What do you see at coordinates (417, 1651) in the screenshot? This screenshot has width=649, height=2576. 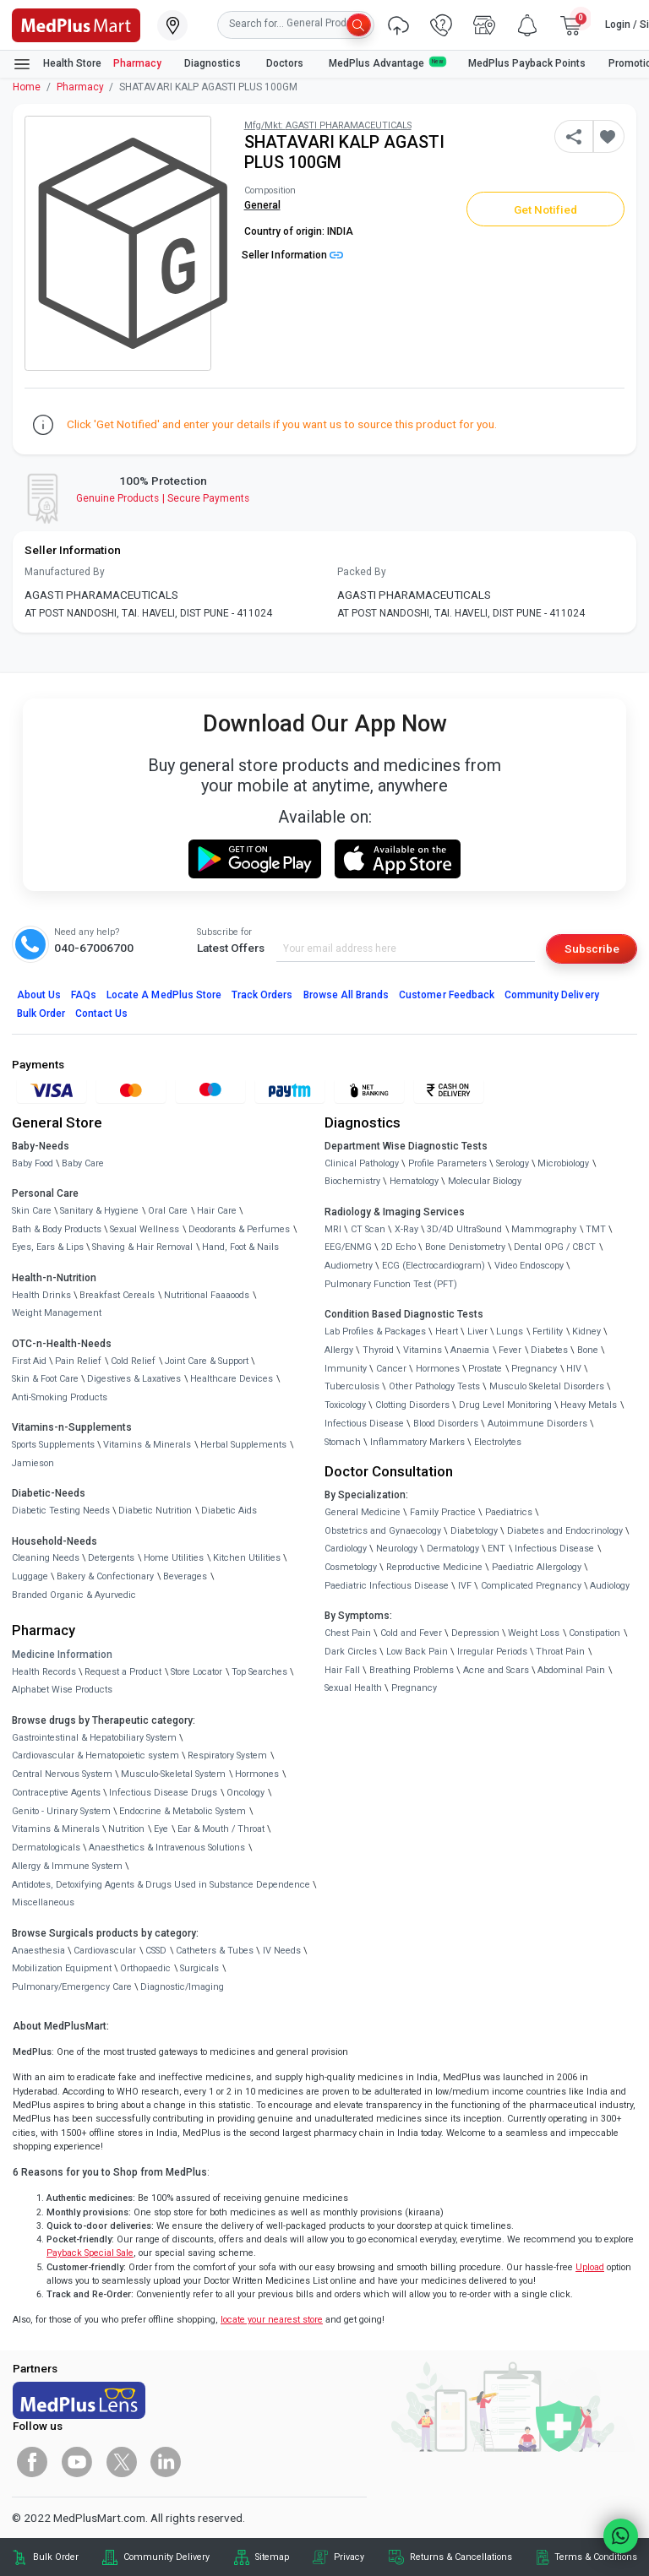 I see `Low Back Pain` at bounding box center [417, 1651].